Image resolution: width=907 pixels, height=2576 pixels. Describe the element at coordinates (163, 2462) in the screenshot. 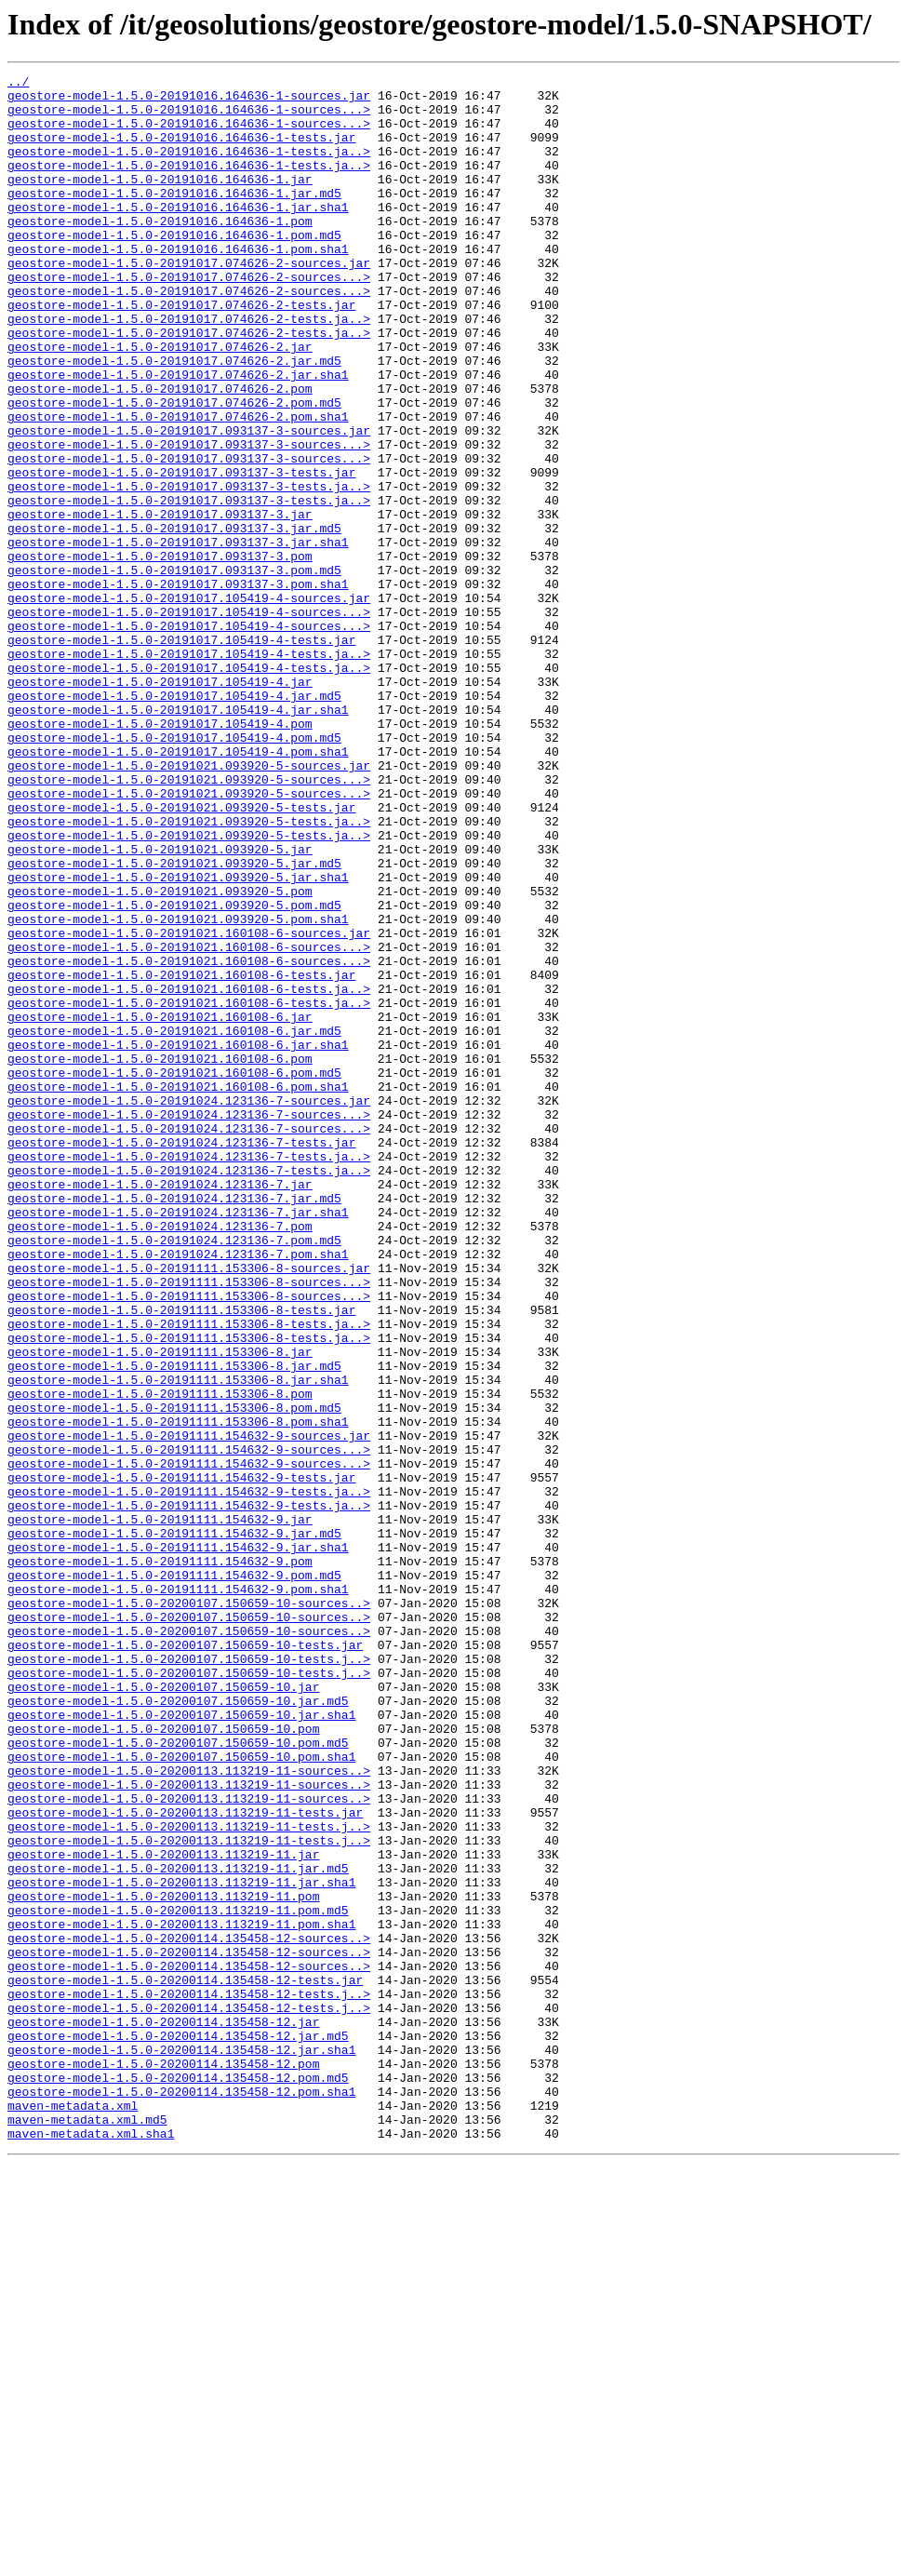

I see `geostore-model-1.5.0-20200114.135458-12.pom` at that location.